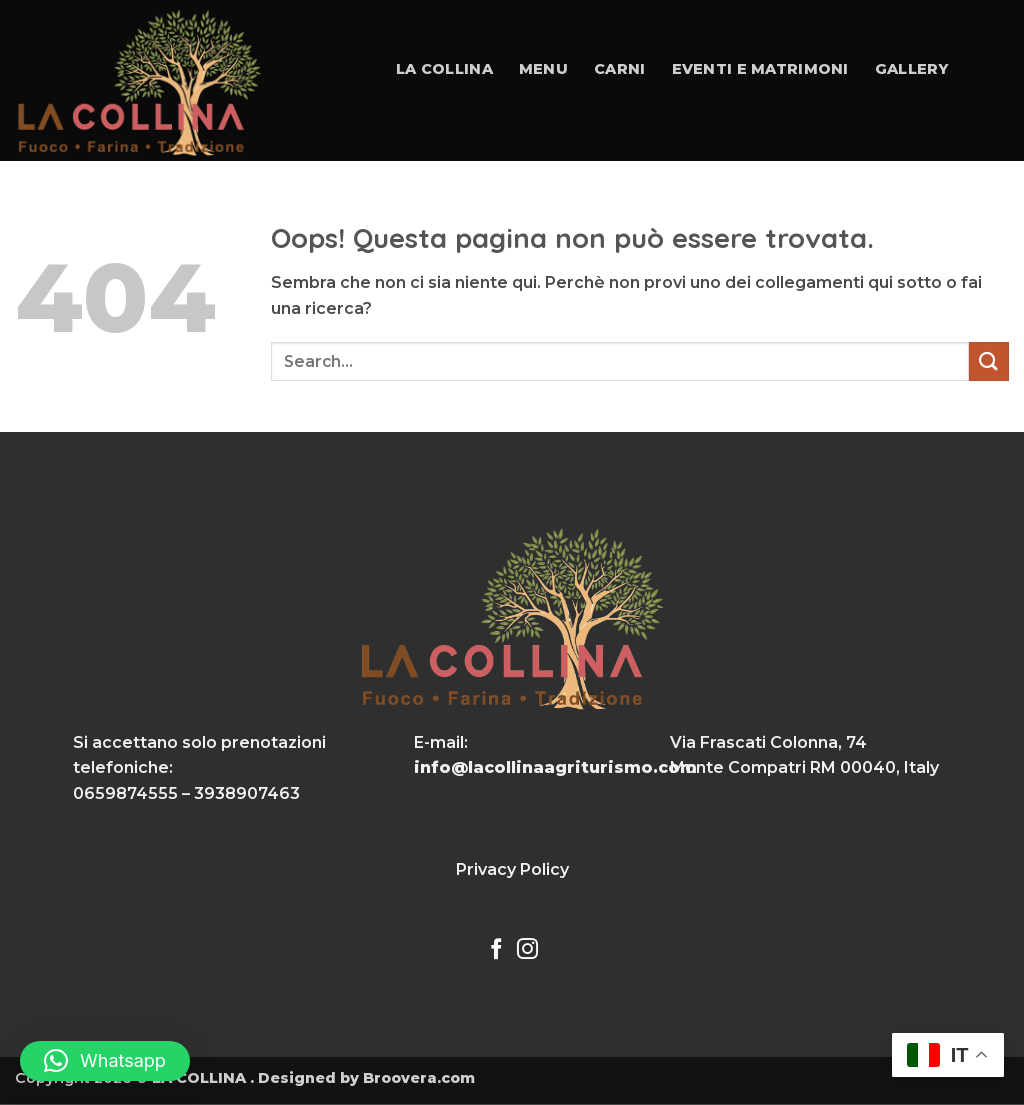 Image resolution: width=1024 pixels, height=1105 pixels. What do you see at coordinates (451, 209) in the screenshot?
I see `Contatti` at bounding box center [451, 209].